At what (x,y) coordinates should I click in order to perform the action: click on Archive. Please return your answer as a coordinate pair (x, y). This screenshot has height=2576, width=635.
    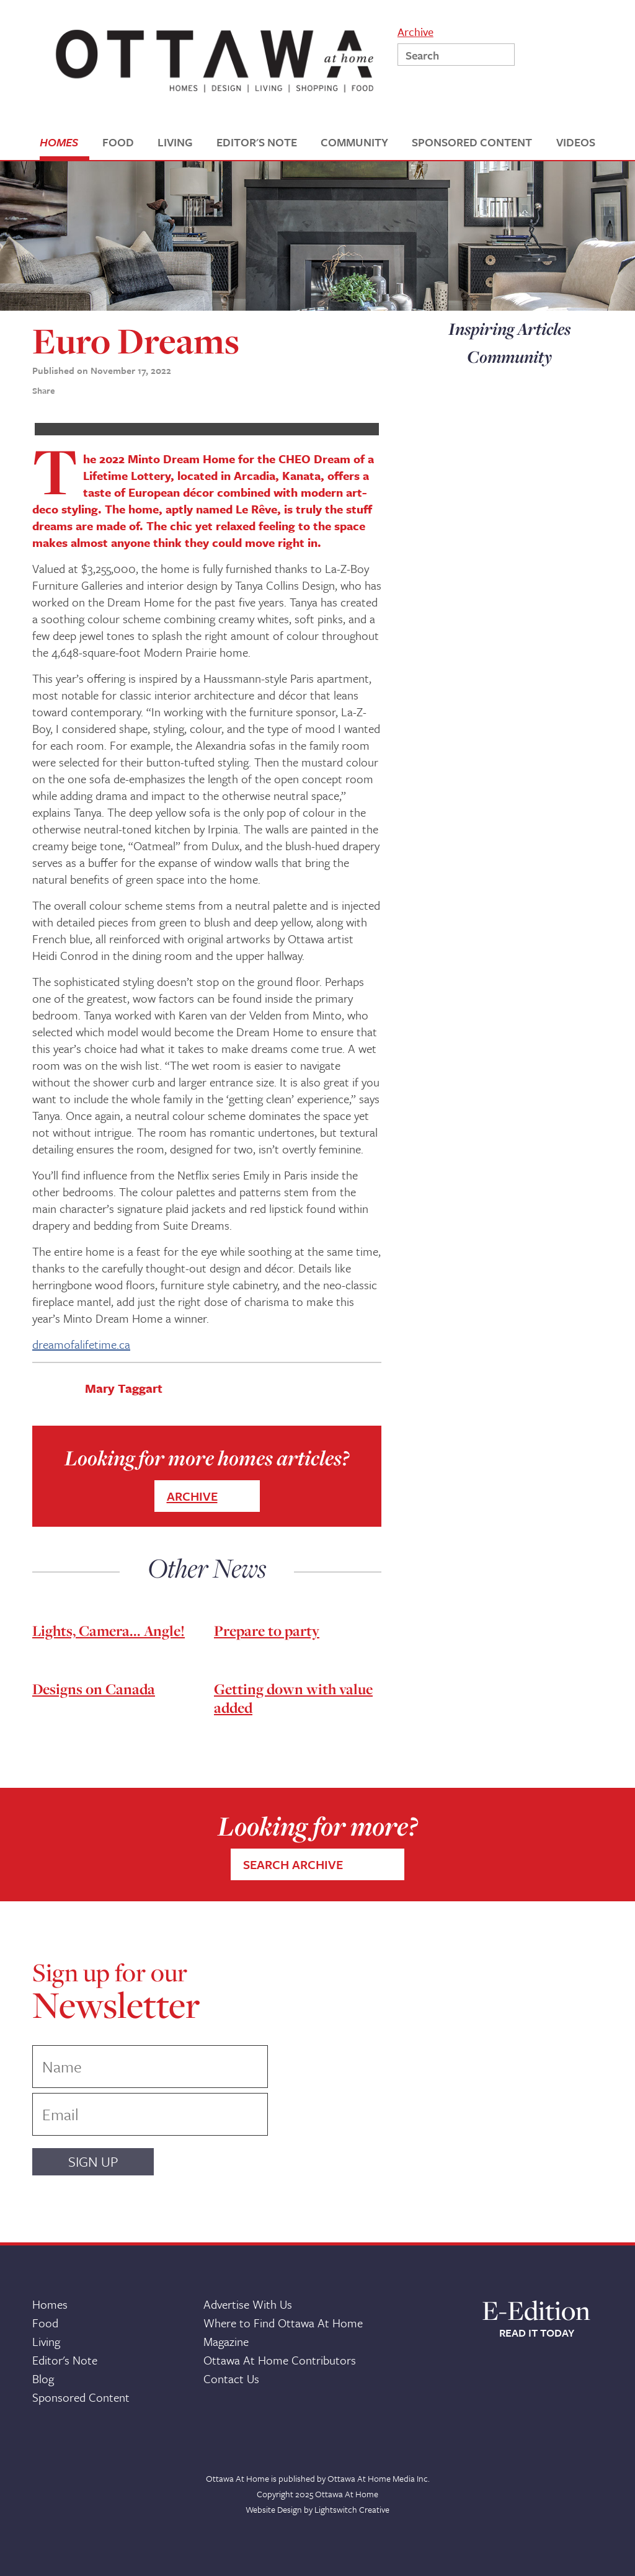
    Looking at the image, I should click on (415, 31).